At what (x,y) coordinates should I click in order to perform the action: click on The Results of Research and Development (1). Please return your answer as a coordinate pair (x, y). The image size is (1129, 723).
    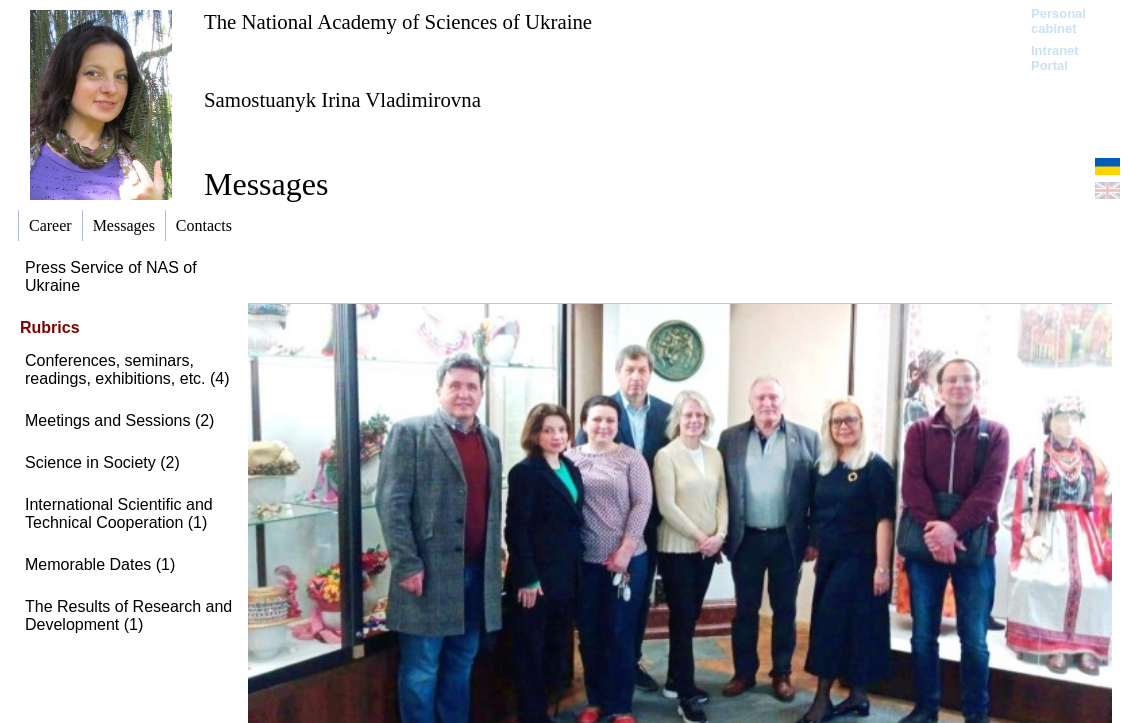
    Looking at the image, I should click on (128, 615).